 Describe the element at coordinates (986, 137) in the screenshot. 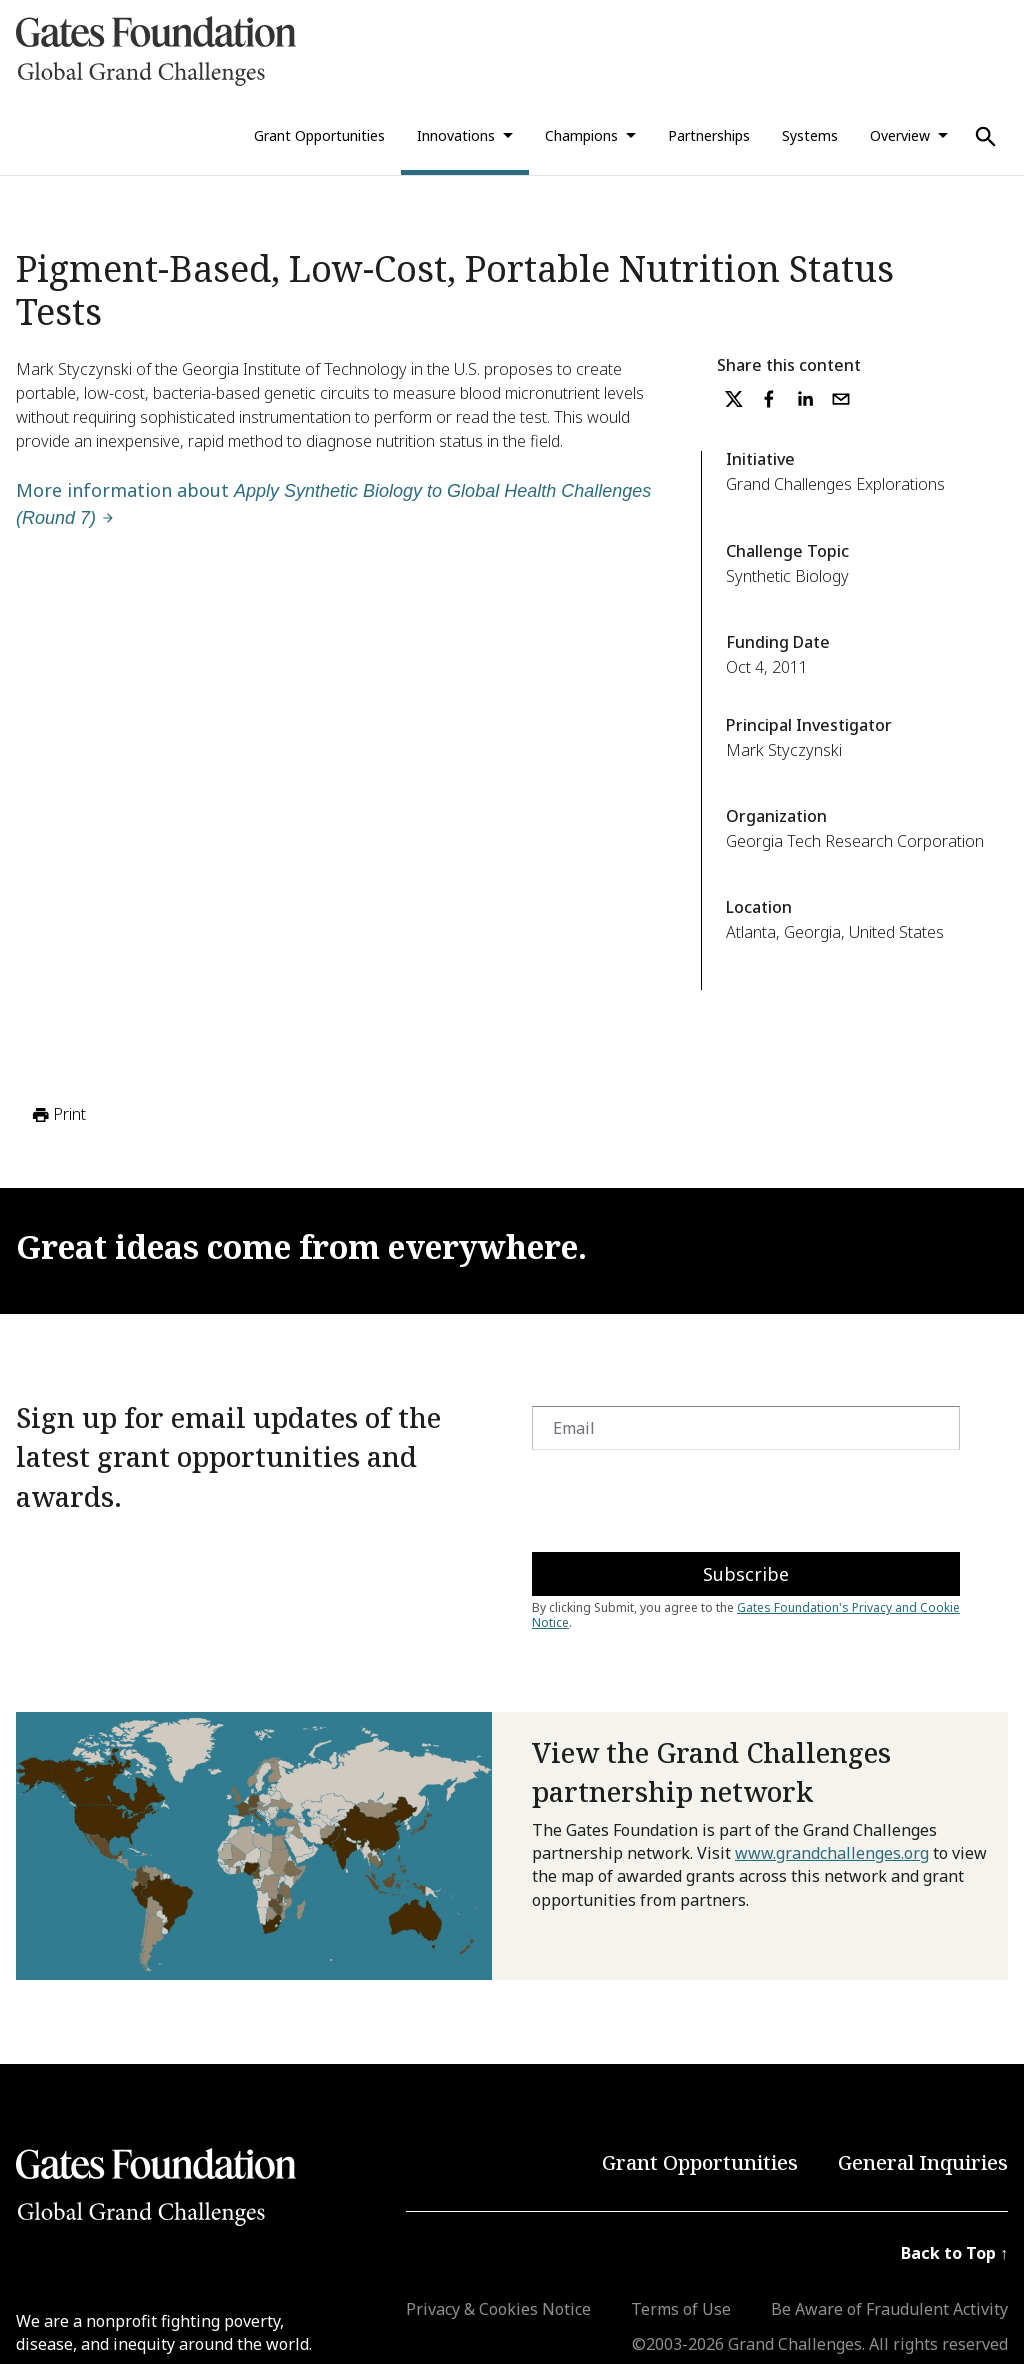

I see `[Use Search]` at that location.